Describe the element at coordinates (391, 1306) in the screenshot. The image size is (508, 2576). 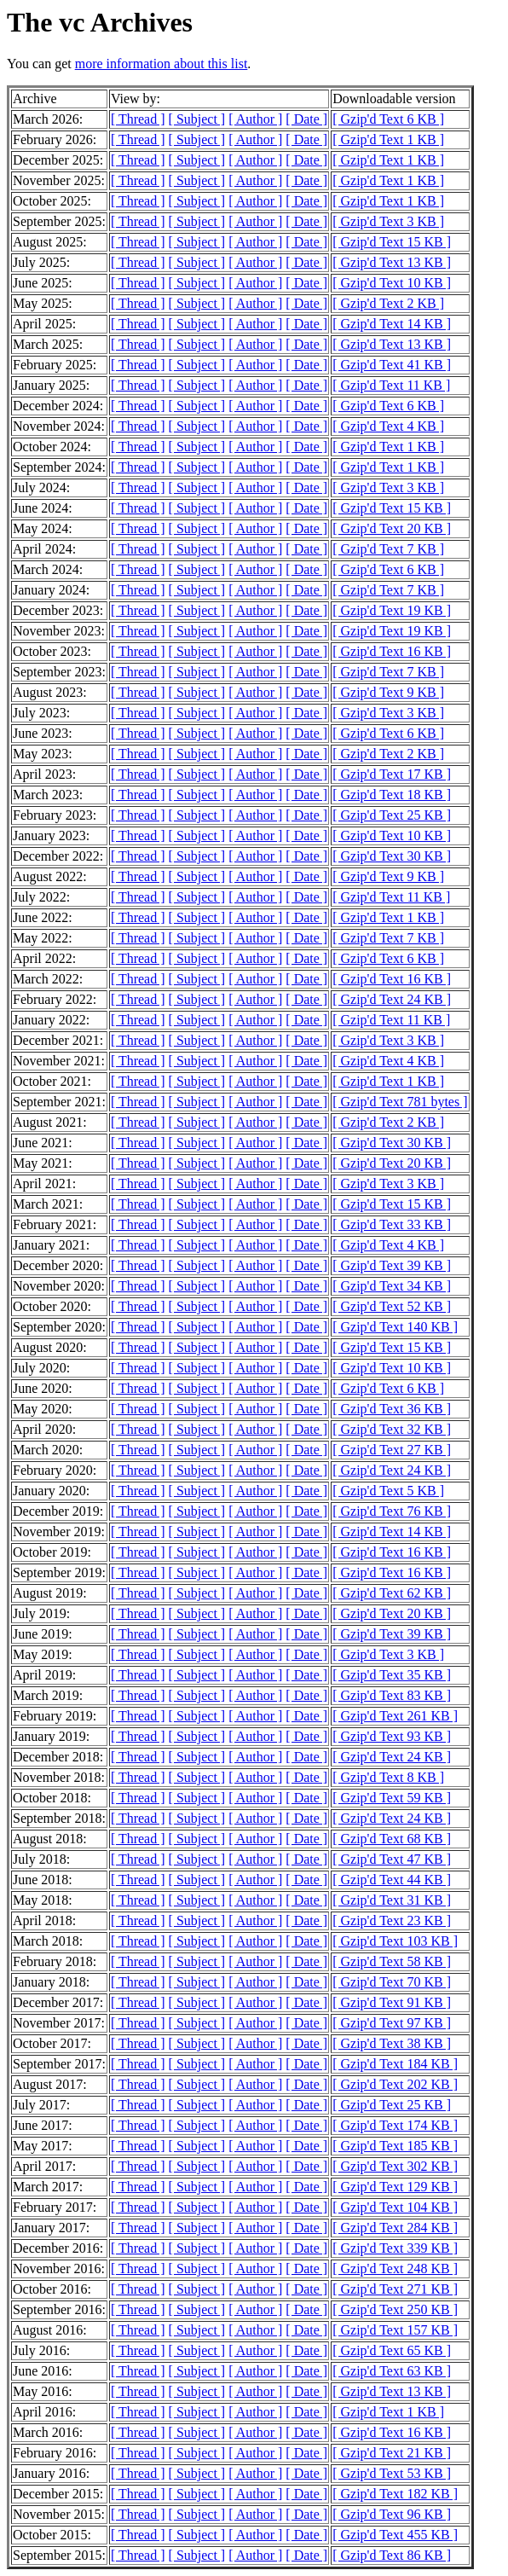
I see `[ Gzip'd Text 52 KB ]` at that location.